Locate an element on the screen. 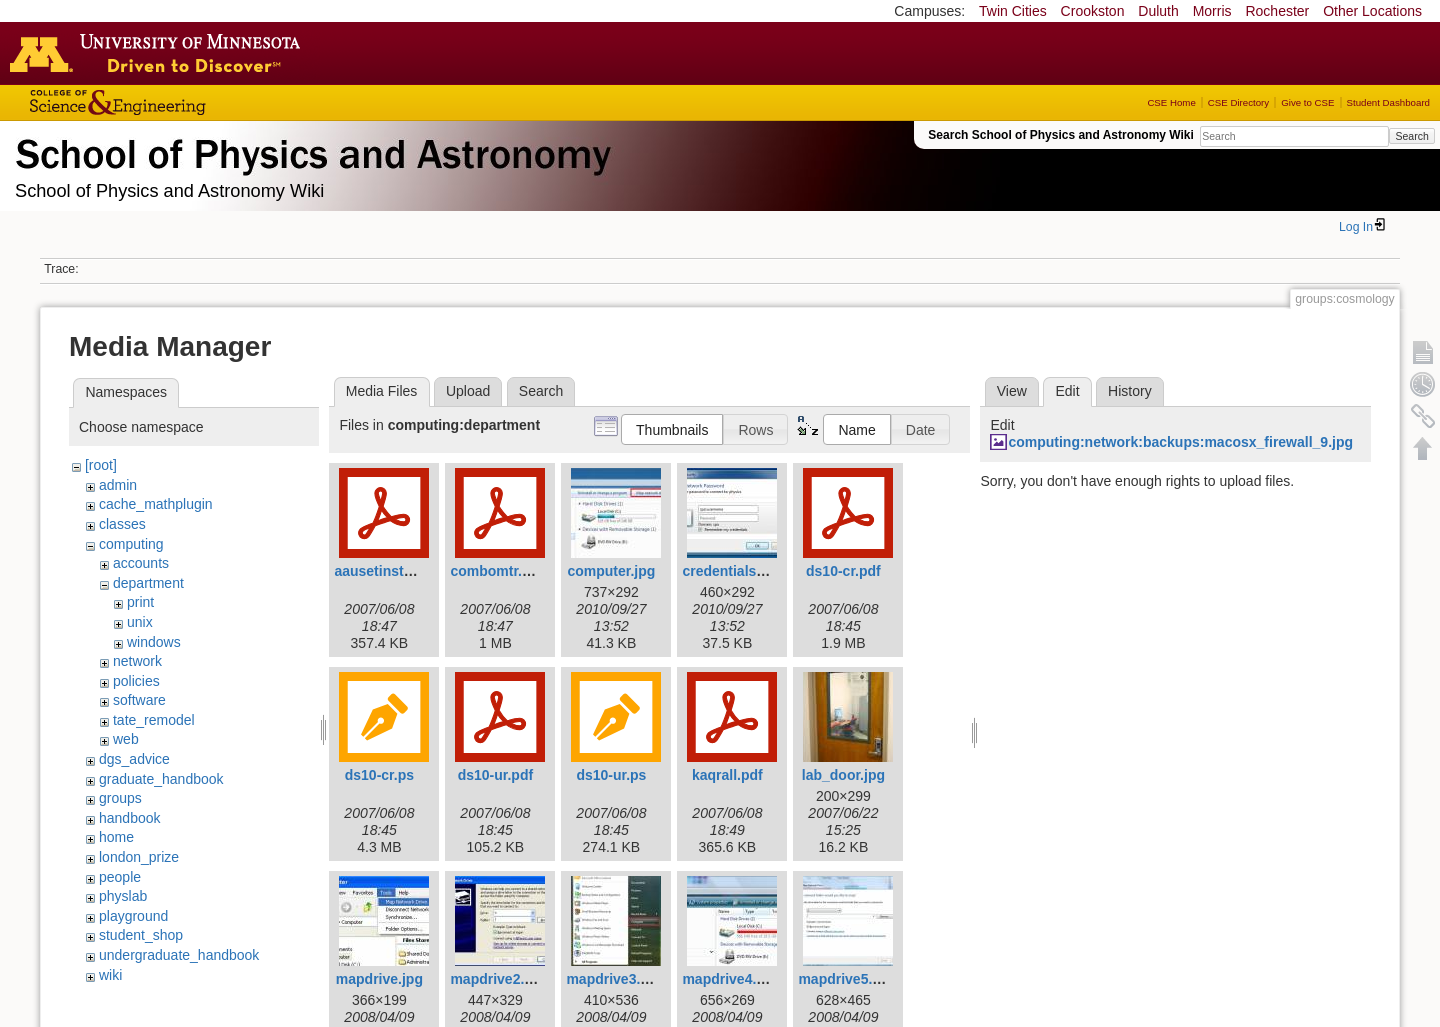 This screenshot has height=1027, width=1440. Other Locations is located at coordinates (1372, 11).